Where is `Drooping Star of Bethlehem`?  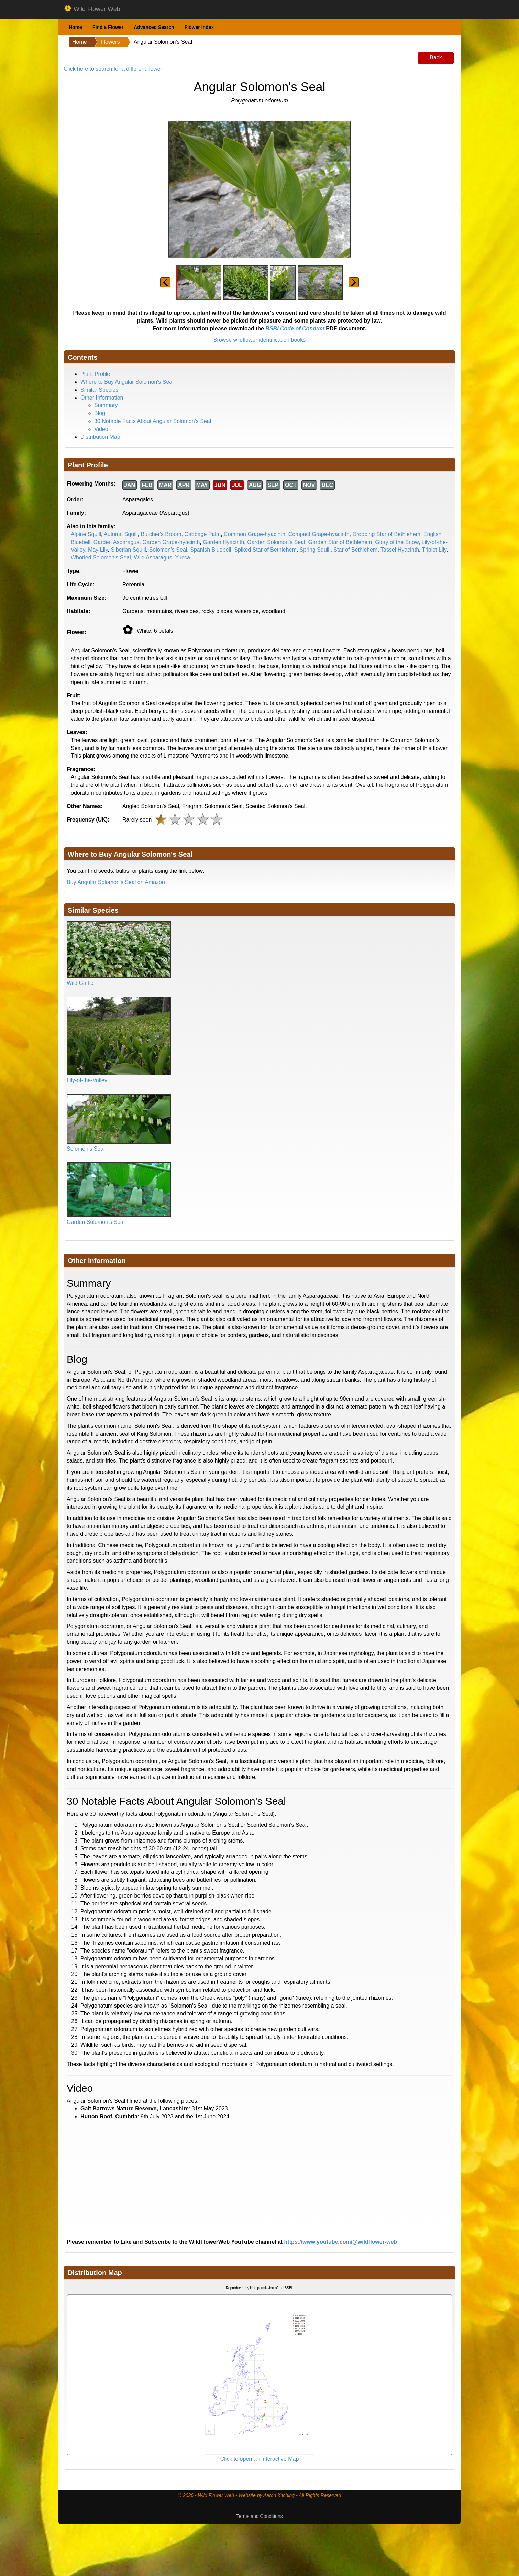 Drooping Star of Bethlehem is located at coordinates (386, 534).